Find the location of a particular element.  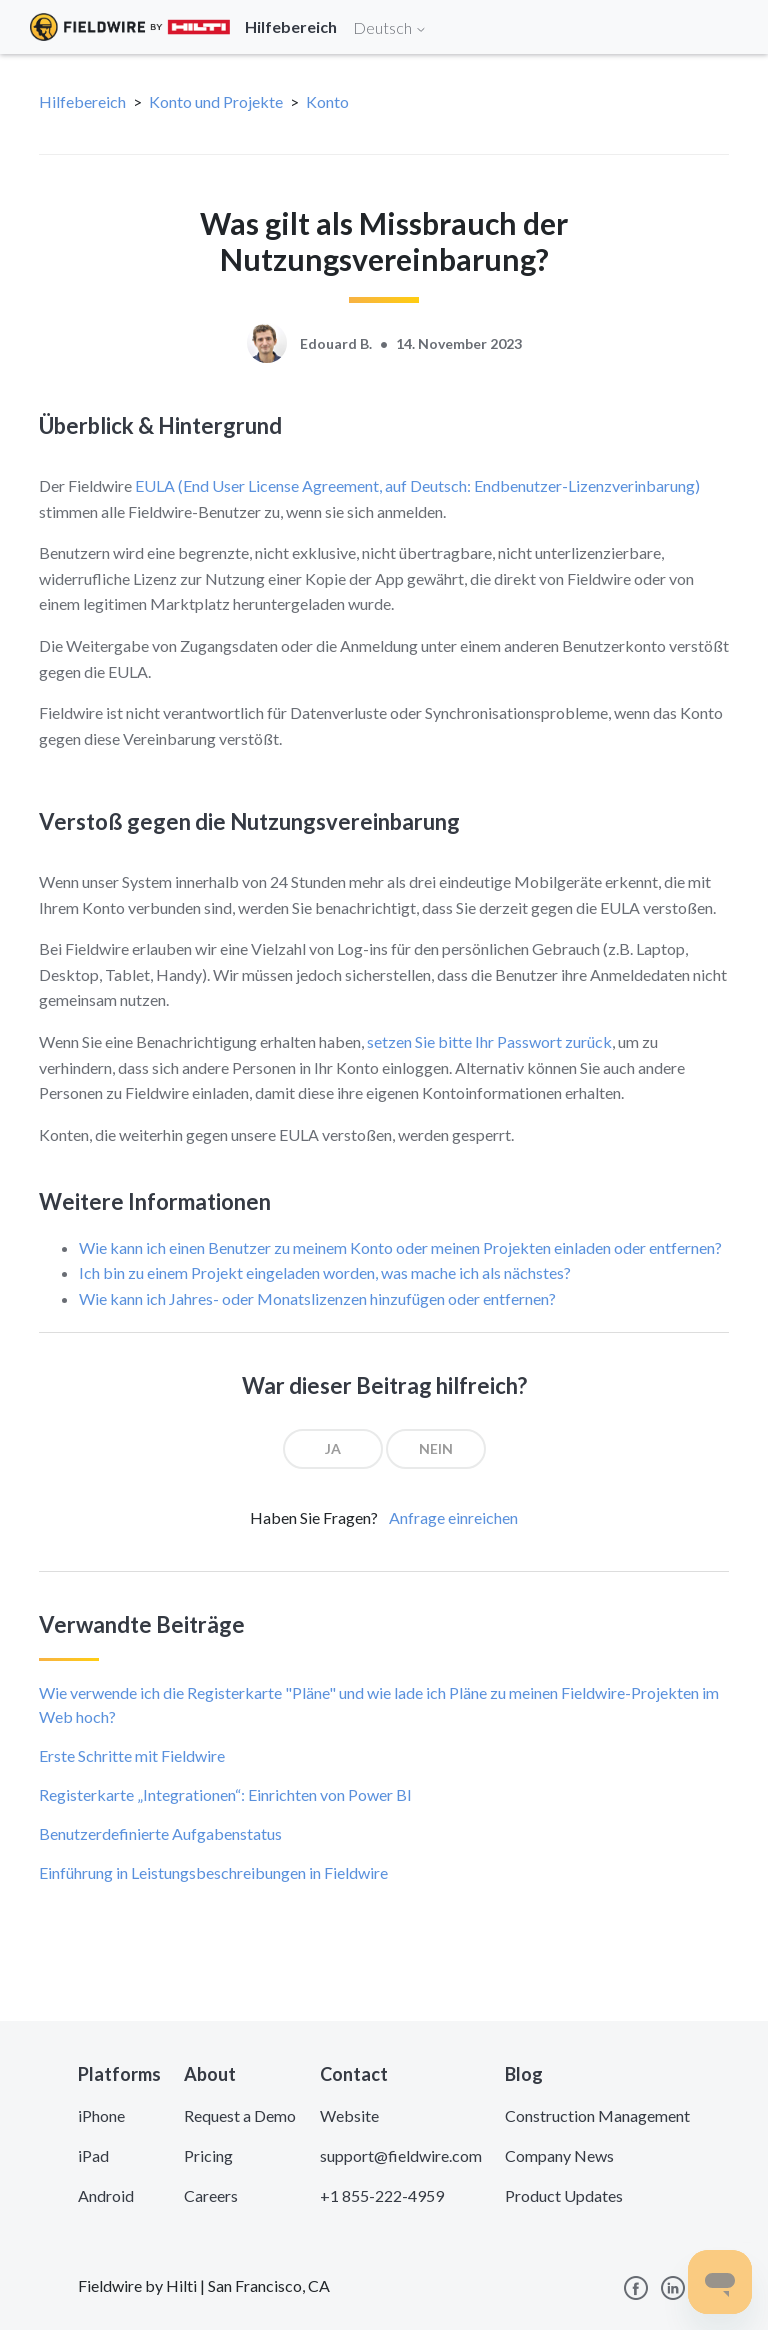

Product Updates is located at coordinates (564, 2195).